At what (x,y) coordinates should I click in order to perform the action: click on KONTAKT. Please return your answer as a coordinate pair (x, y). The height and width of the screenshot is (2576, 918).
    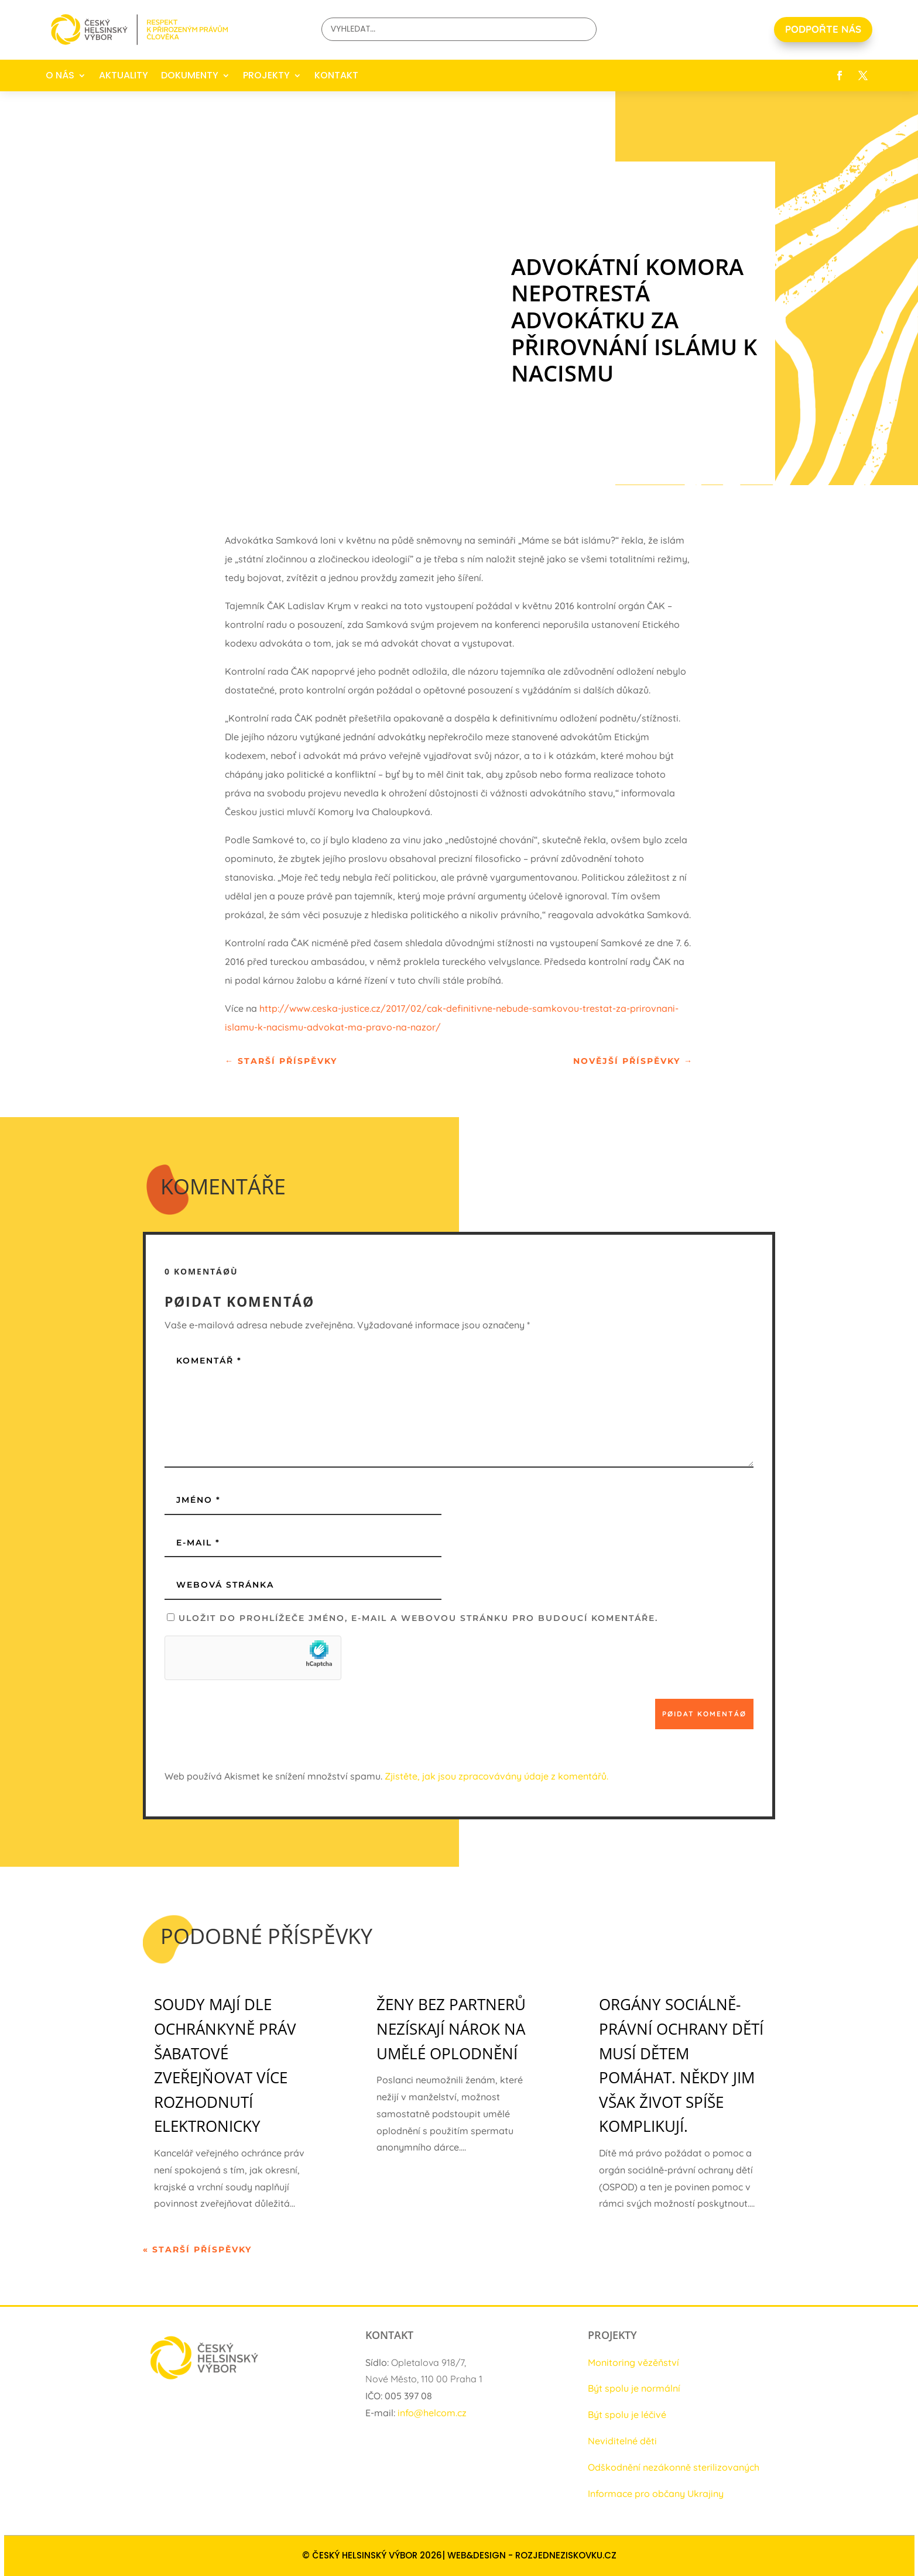
    Looking at the image, I should click on (336, 75).